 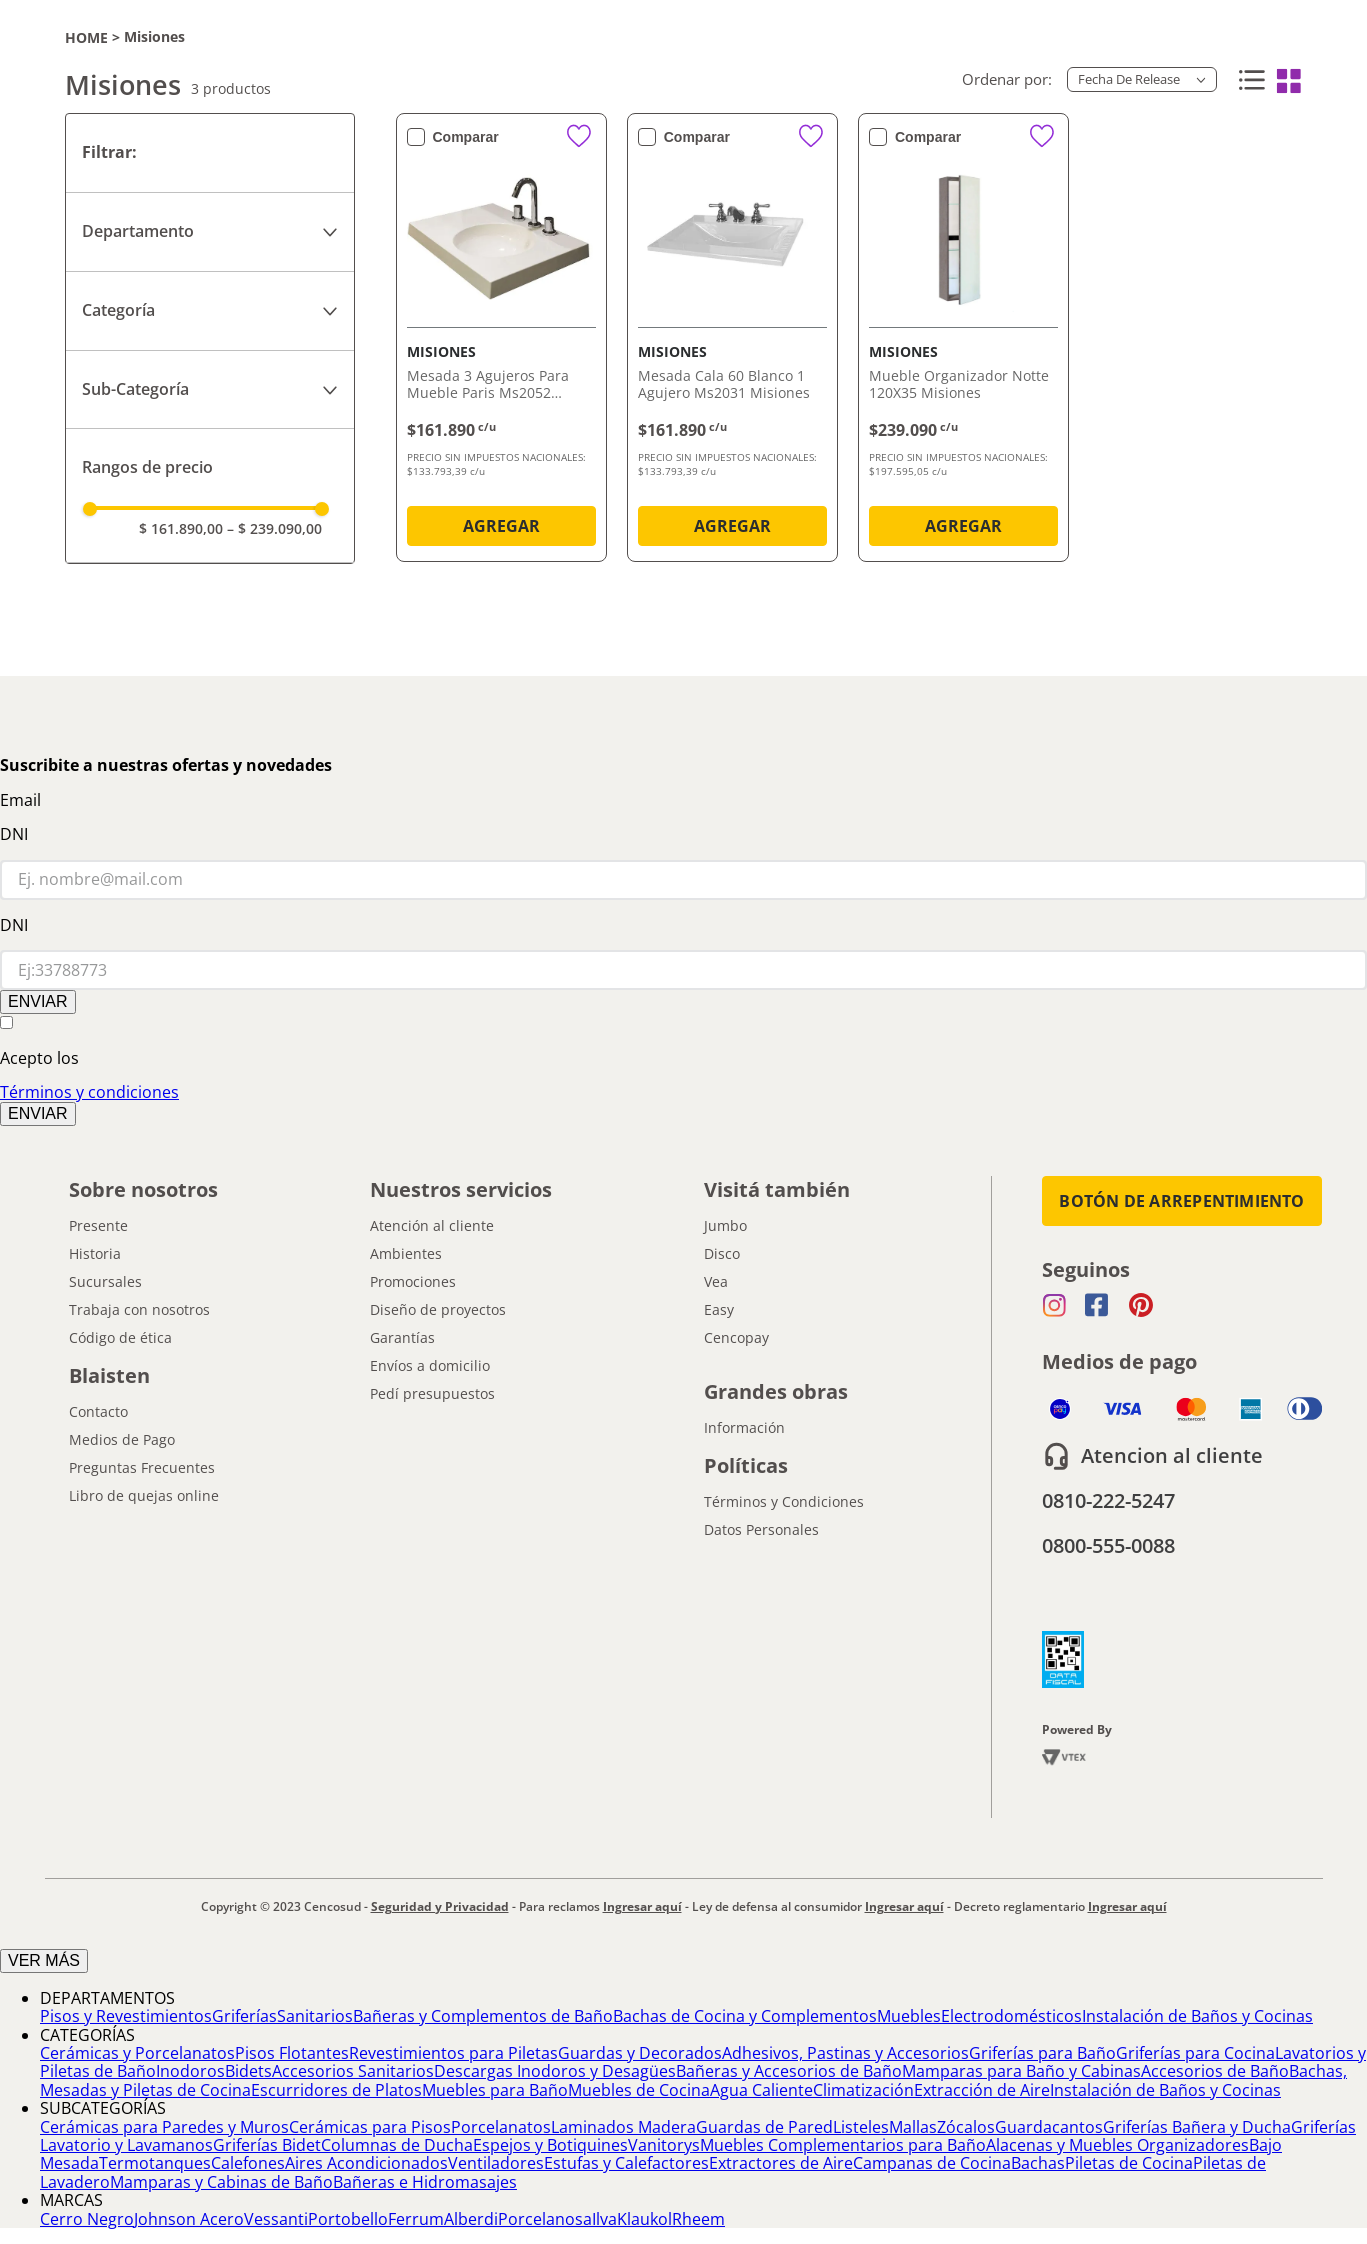 What do you see at coordinates (1117, 2145) in the screenshot?
I see `Alacenas y Muebles Organizadores` at bounding box center [1117, 2145].